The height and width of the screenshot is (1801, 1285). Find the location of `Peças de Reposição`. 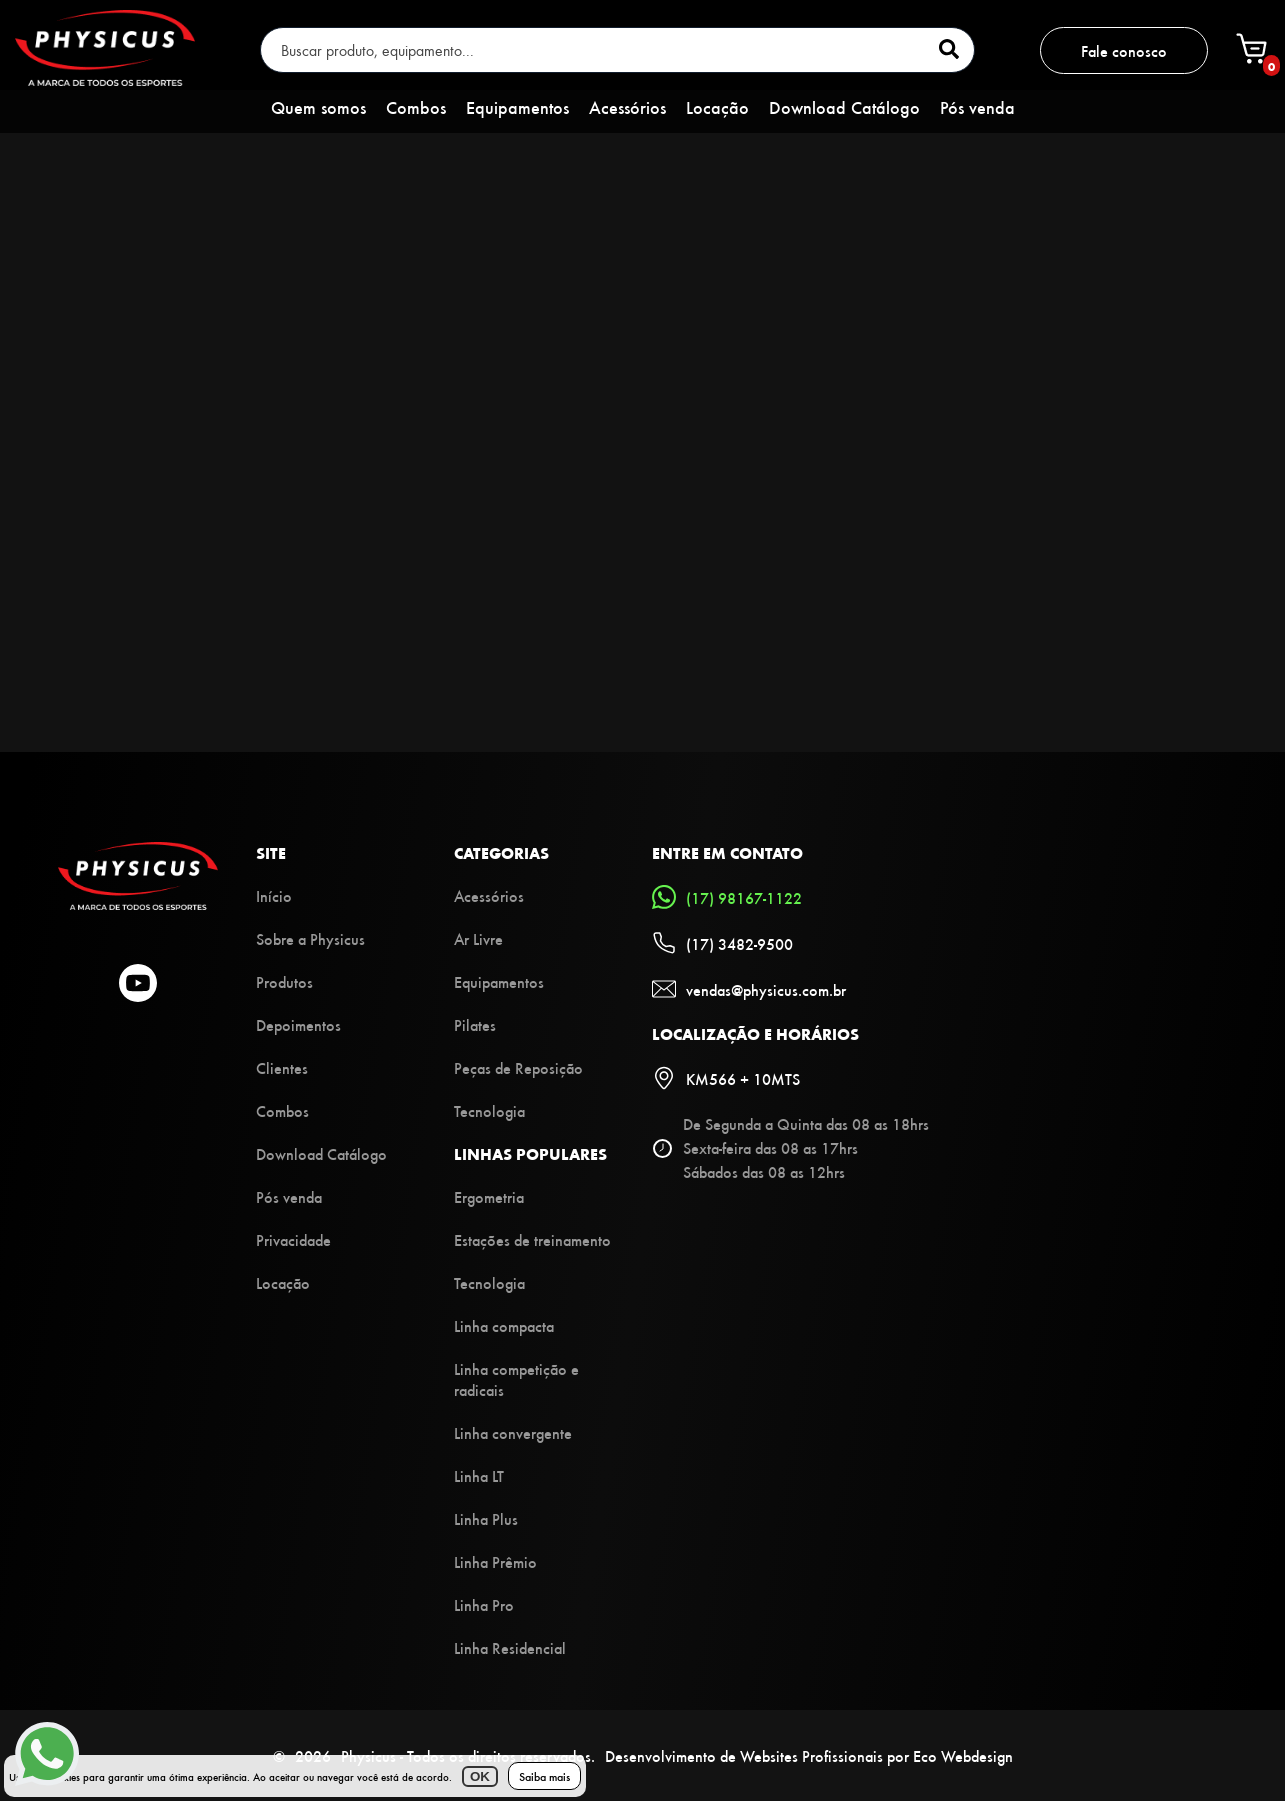

Peças de Reposição is located at coordinates (518, 1067).